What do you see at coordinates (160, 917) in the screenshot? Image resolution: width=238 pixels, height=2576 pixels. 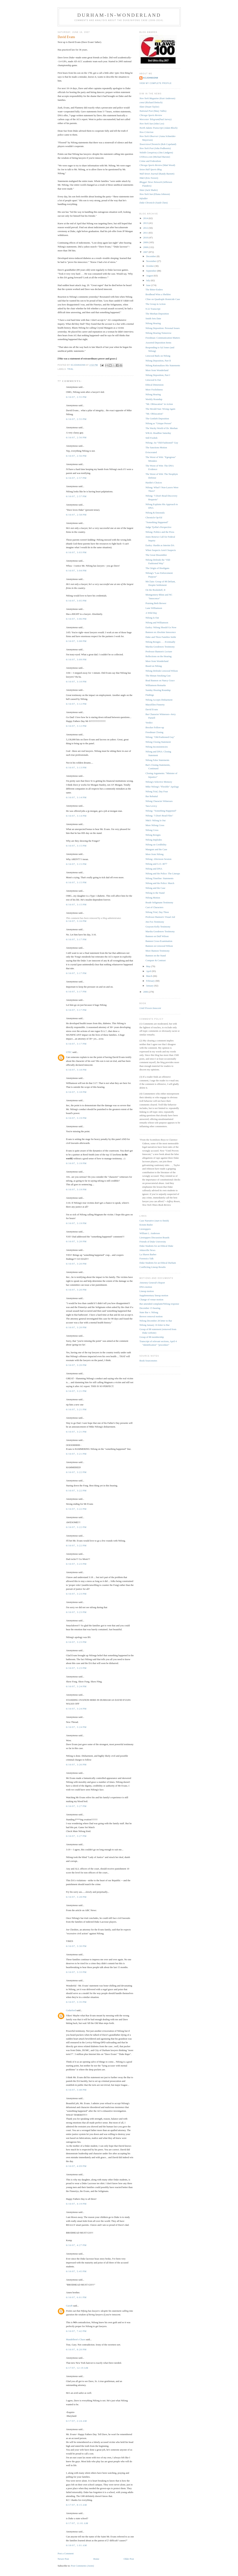 I see `Professor Bannon's Visual Aid` at bounding box center [160, 917].